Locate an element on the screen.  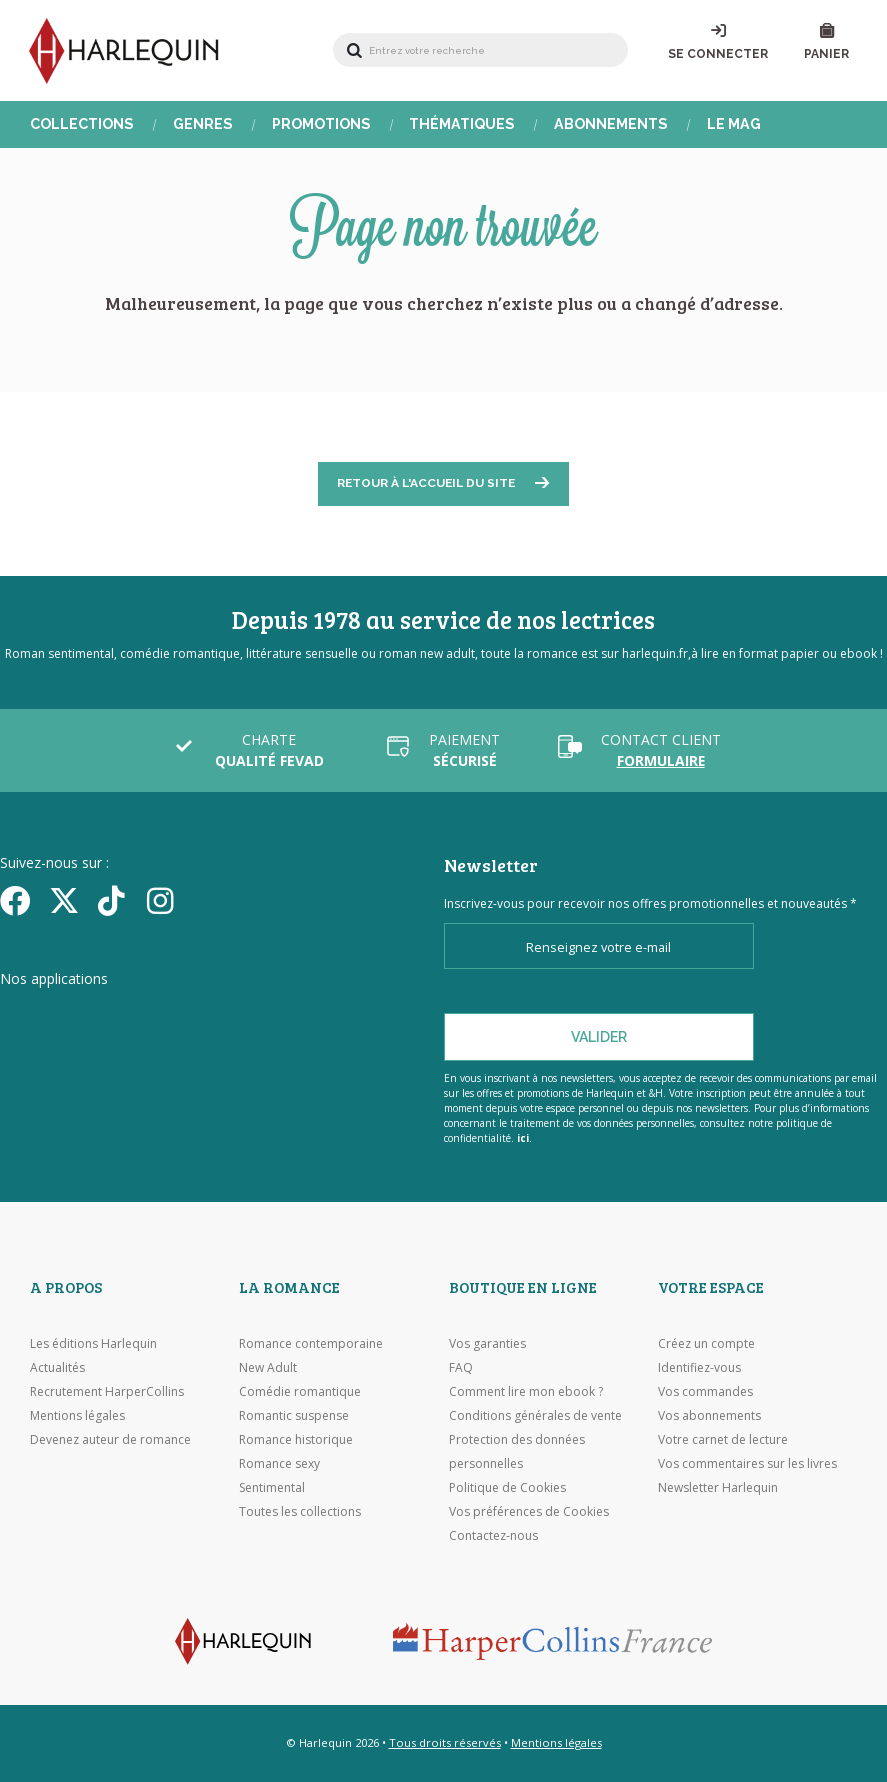
Vos préférences de Cookies is located at coordinates (529, 1511).